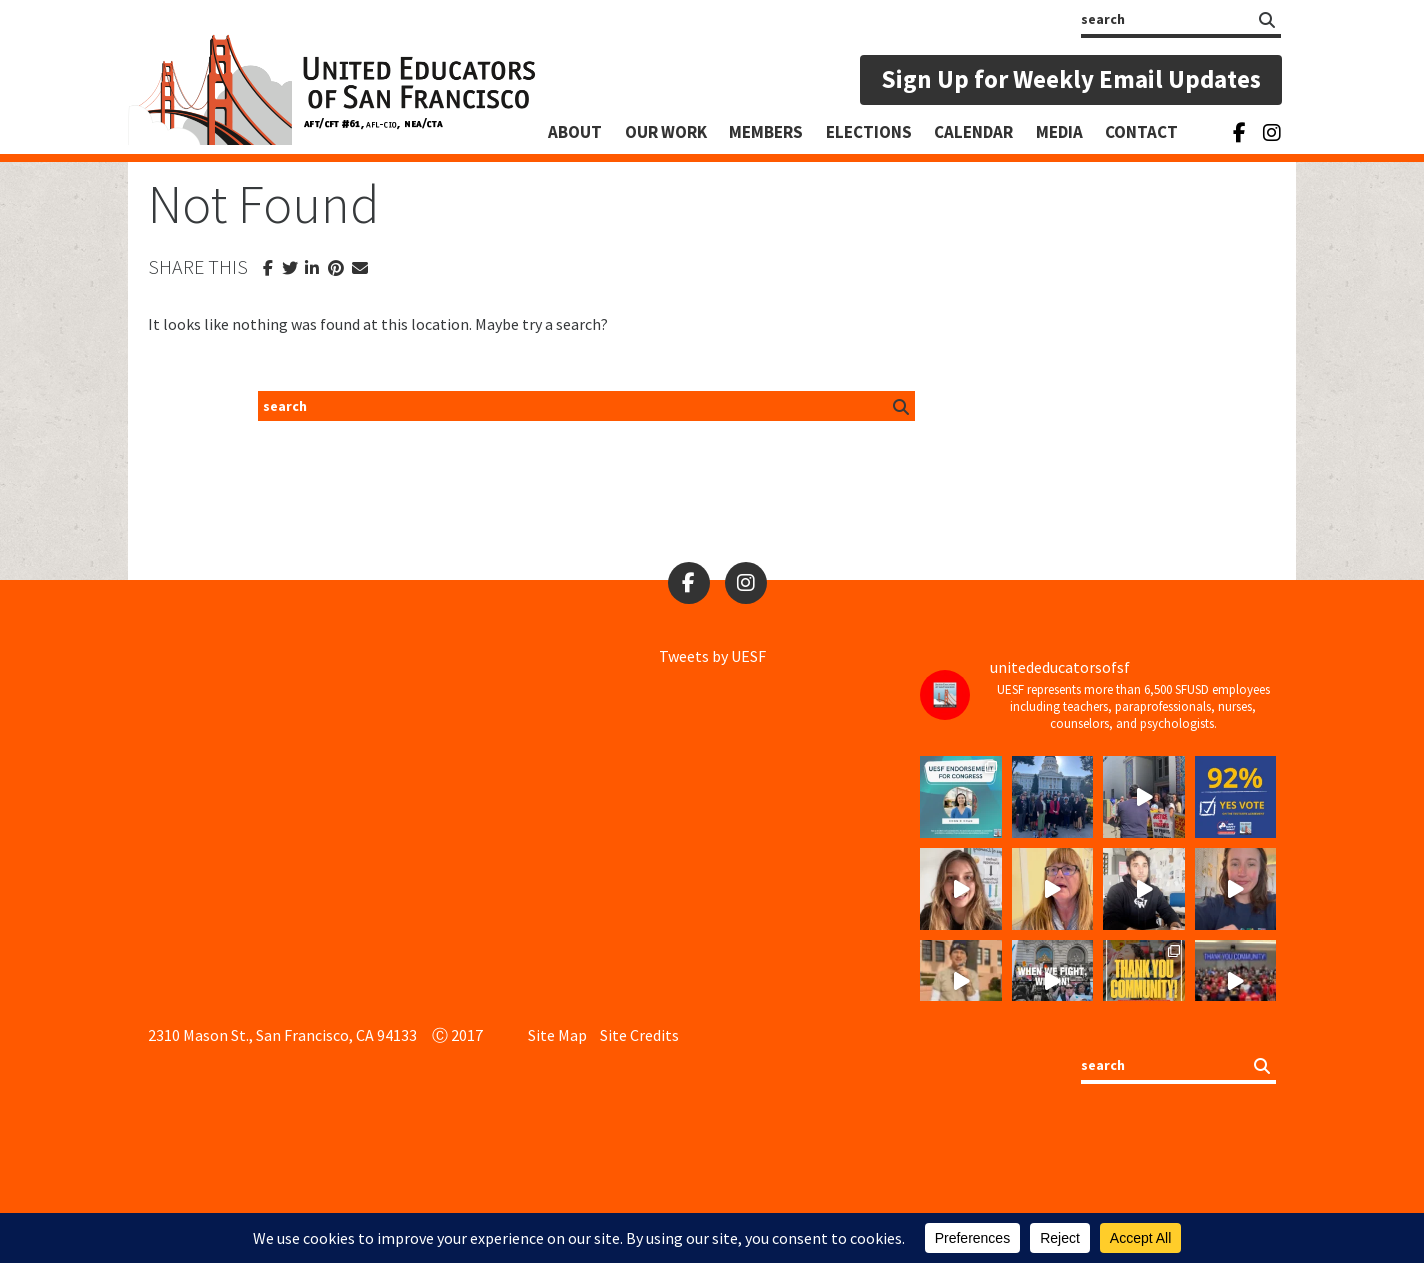 This screenshot has height=1263, width=1424. What do you see at coordinates (1059, 132) in the screenshot?
I see `Media` at bounding box center [1059, 132].